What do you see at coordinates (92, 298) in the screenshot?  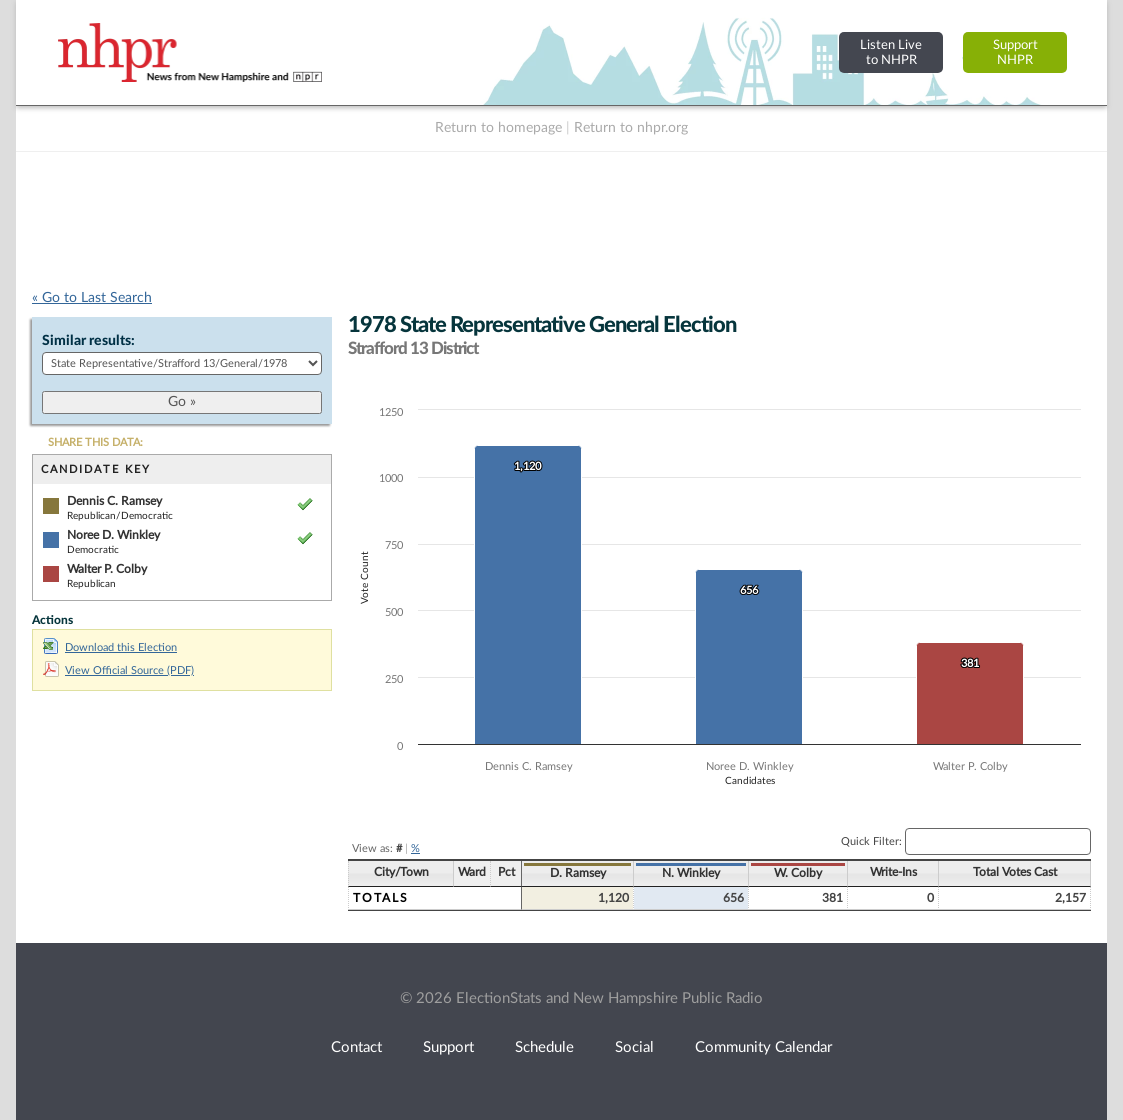 I see `« Go to Last Search [navigation]` at bounding box center [92, 298].